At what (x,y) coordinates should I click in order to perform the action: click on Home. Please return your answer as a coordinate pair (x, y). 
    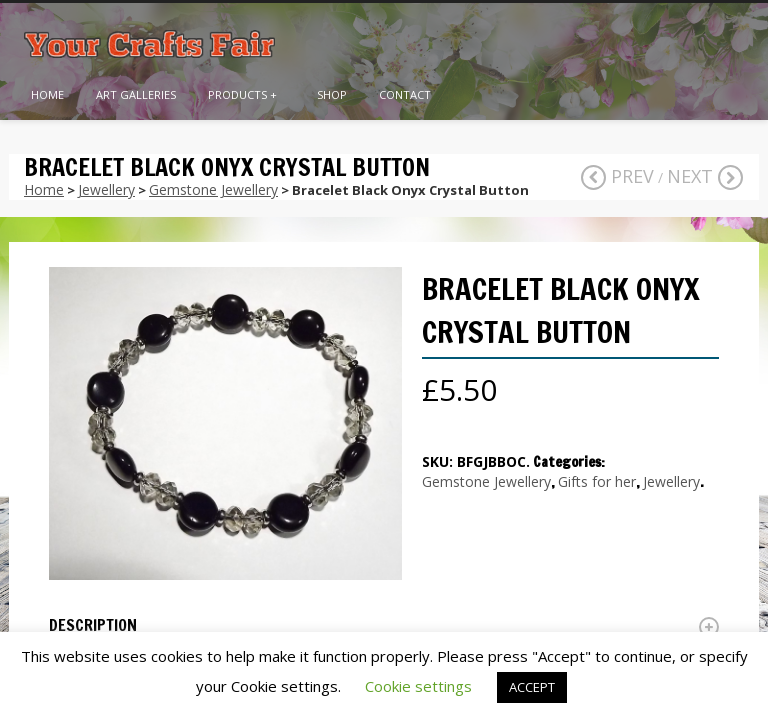
    Looking at the image, I should click on (47, 94).